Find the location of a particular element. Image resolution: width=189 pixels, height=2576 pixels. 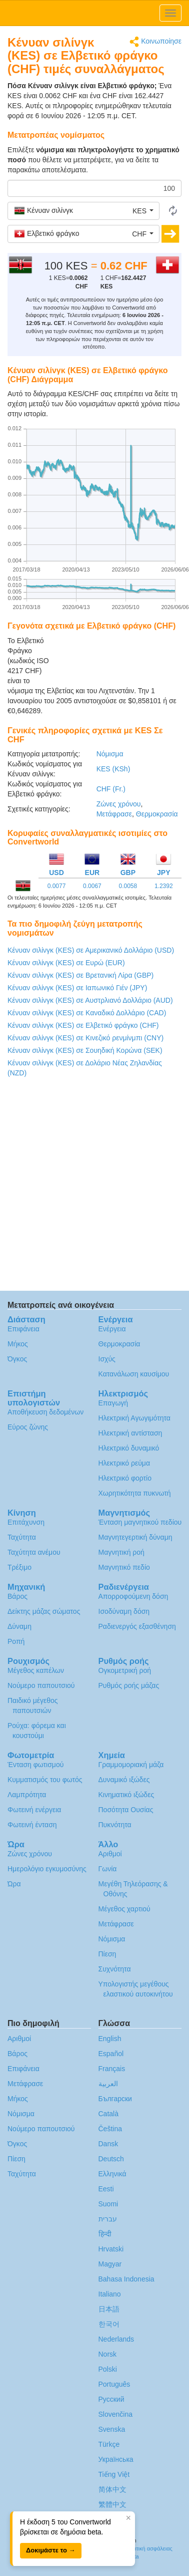

Φωτεινή ένταση is located at coordinates (32, 1825).